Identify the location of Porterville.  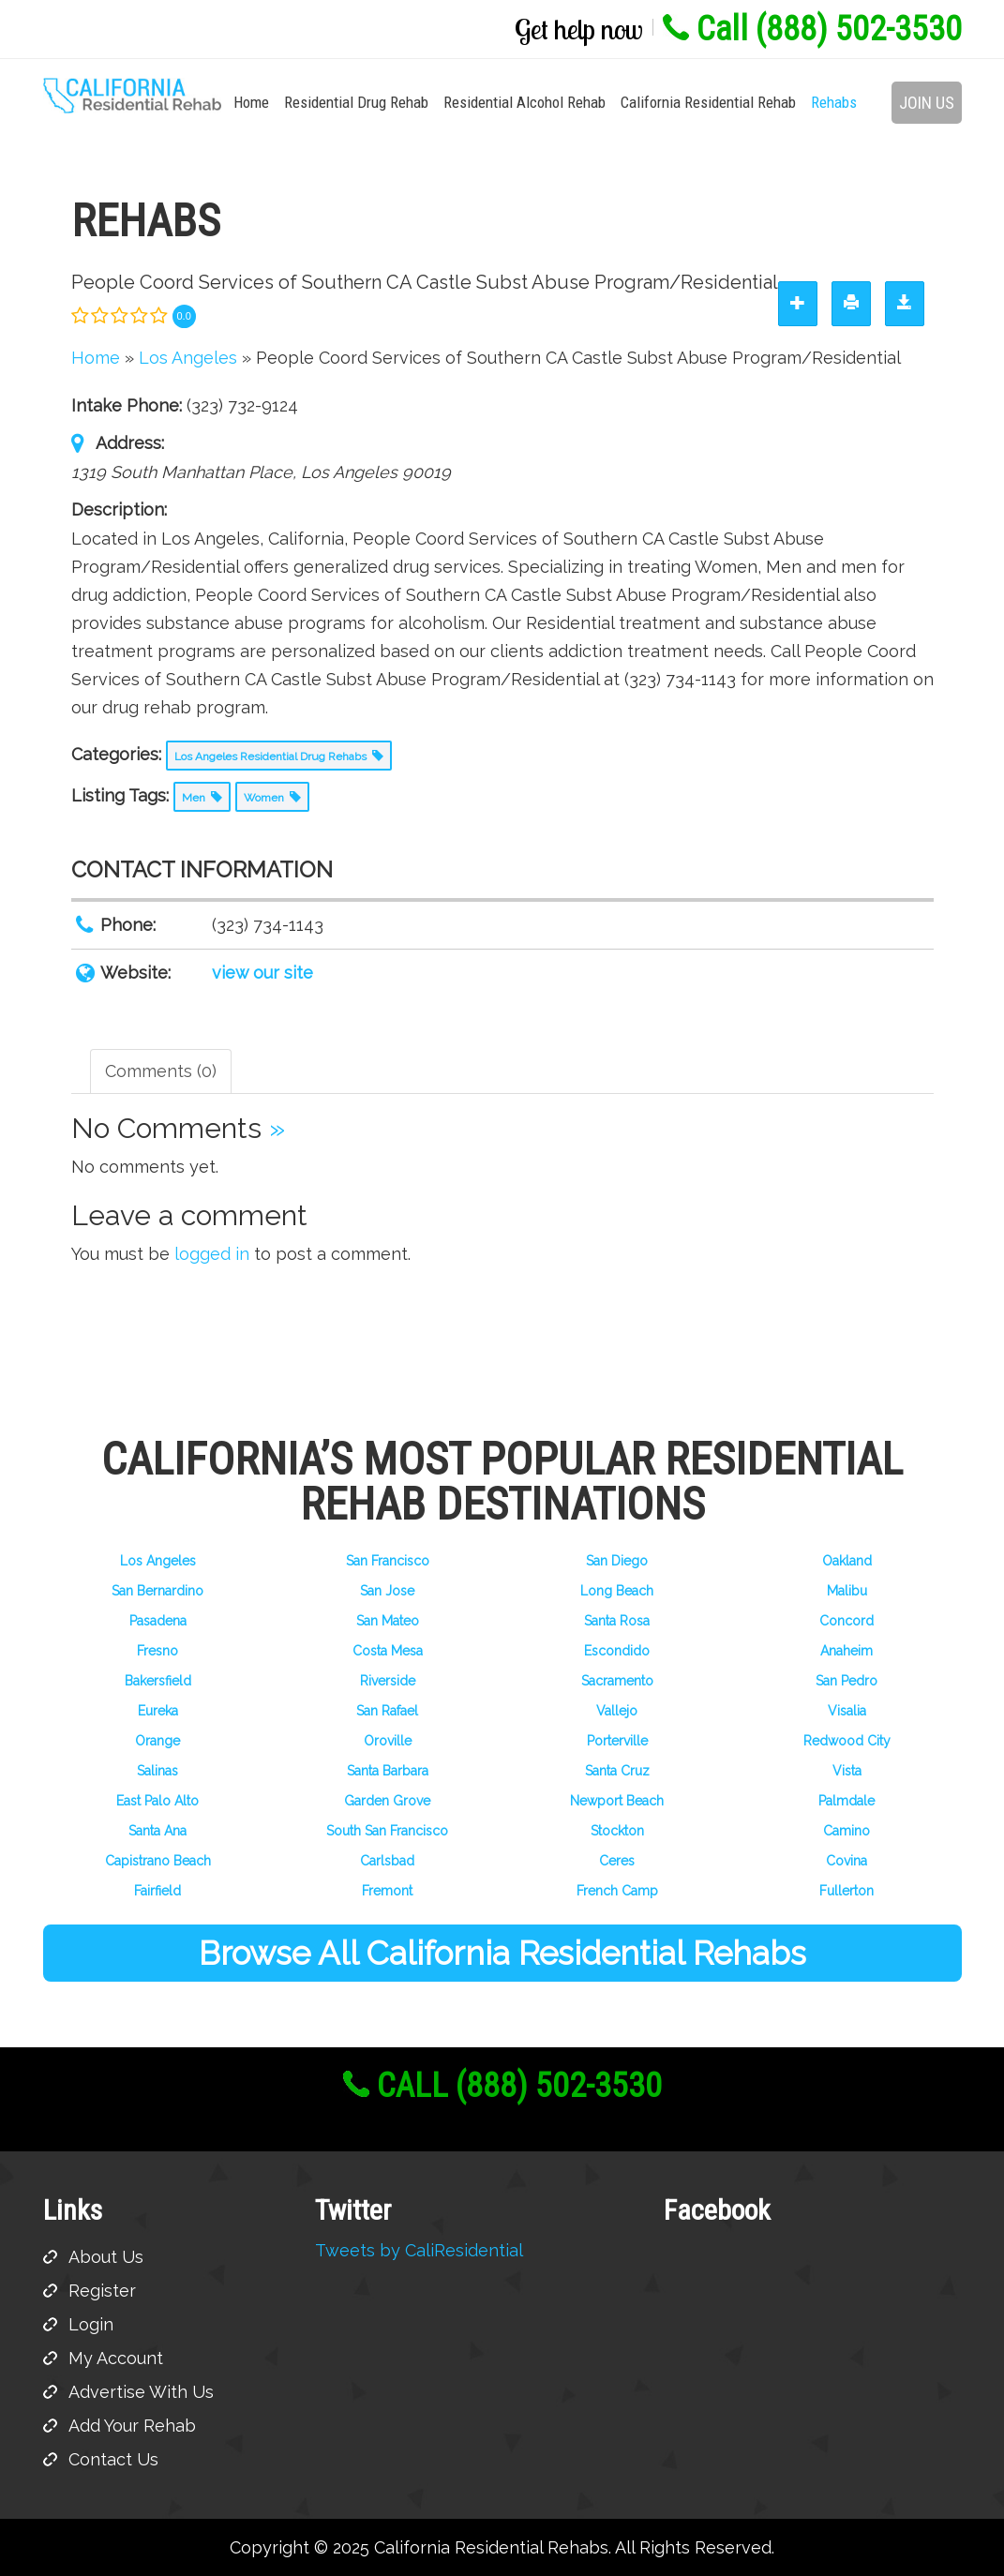
(617, 1740).